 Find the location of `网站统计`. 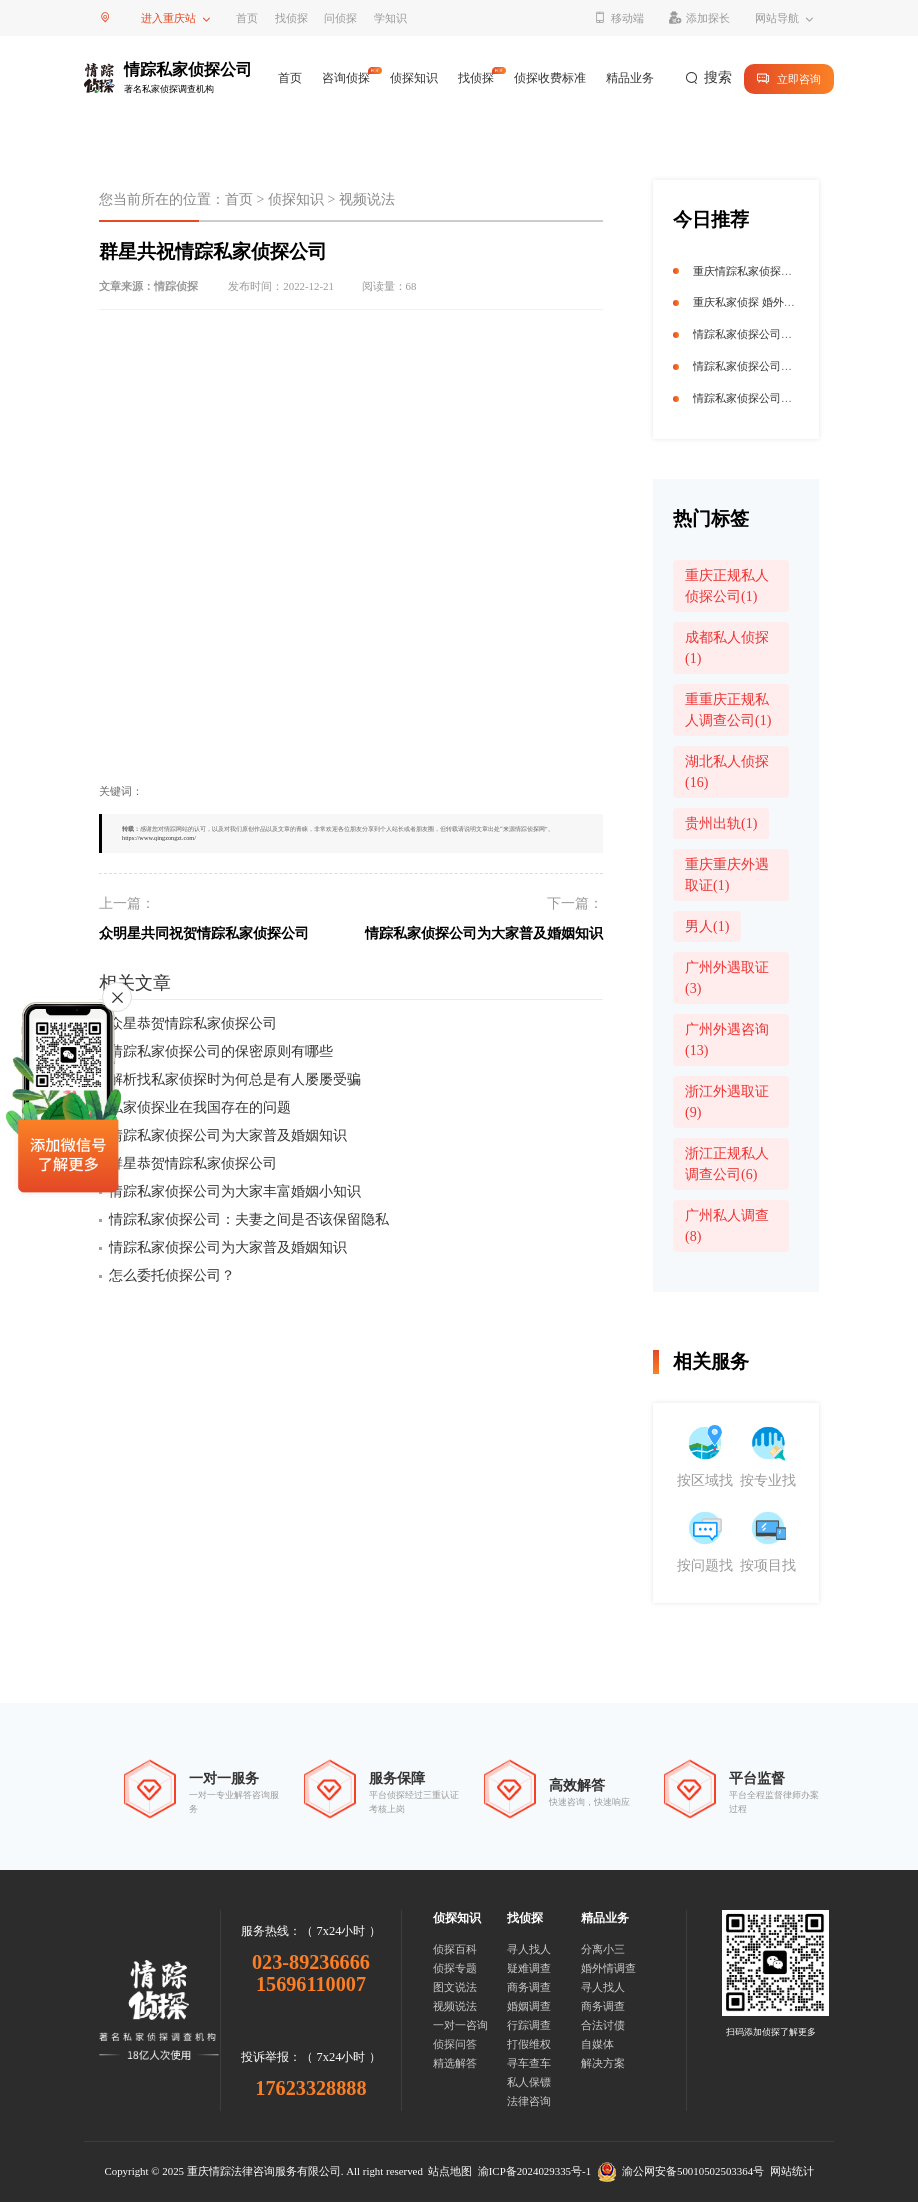

网站统计 is located at coordinates (792, 2171).